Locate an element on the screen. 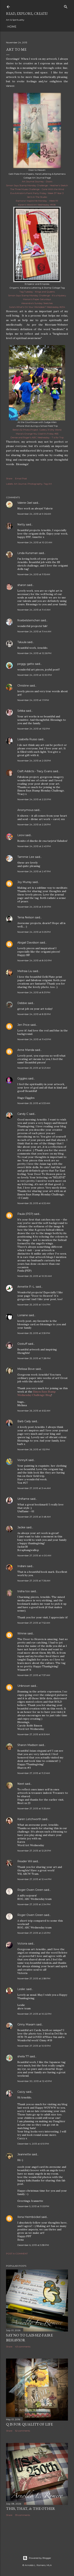  Joy Murray is located at coordinates (24, 882).